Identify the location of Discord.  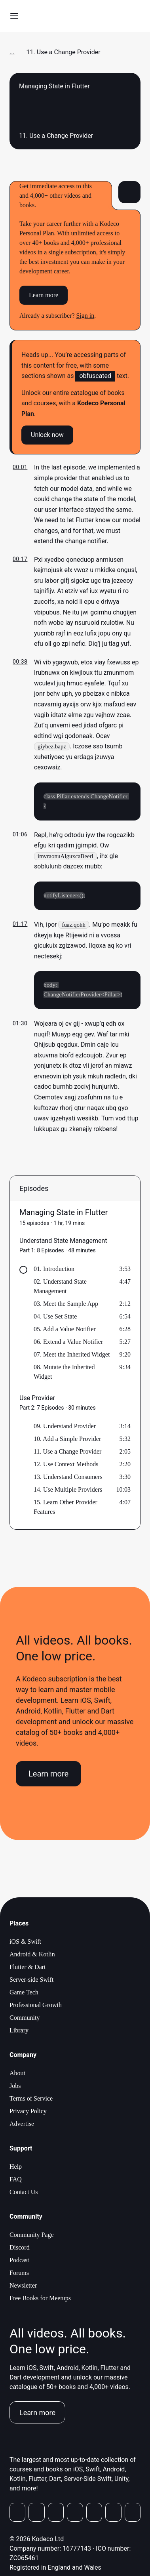
(19, 2248).